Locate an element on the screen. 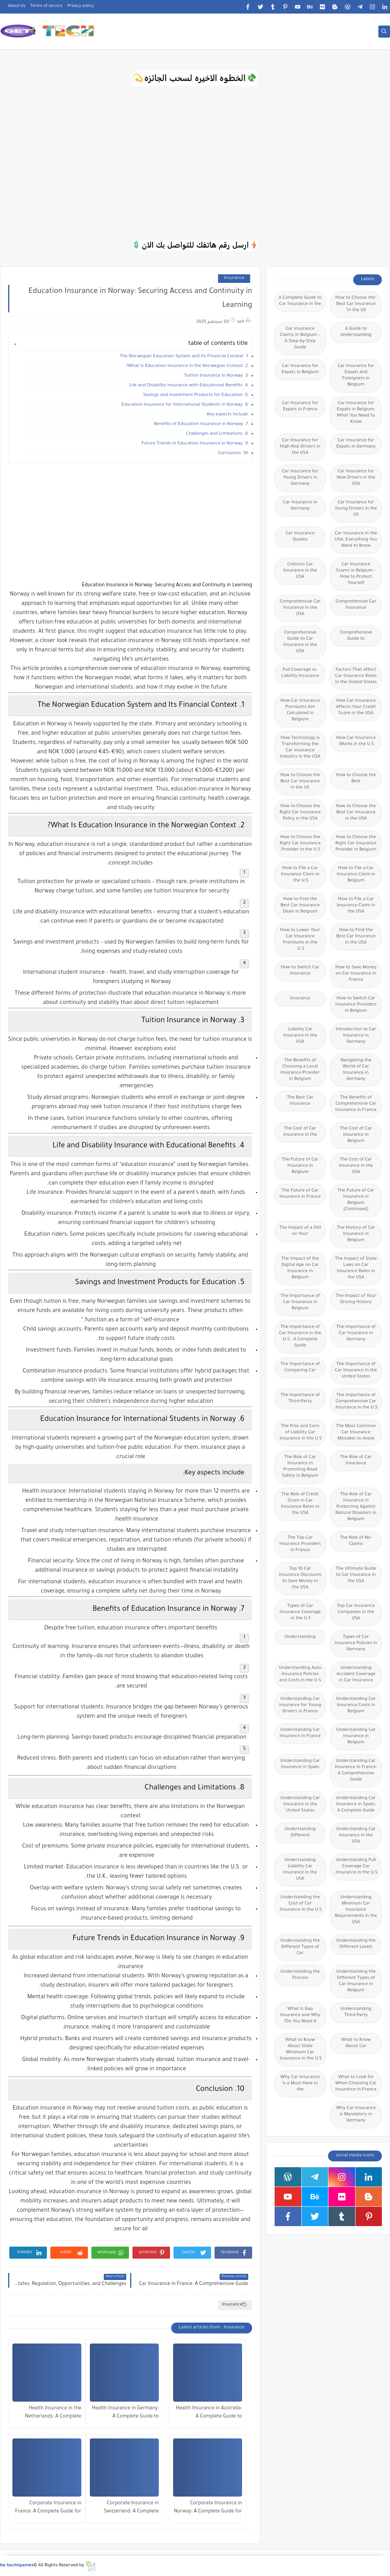 Image resolution: width=390 pixels, height=2576 pixels. How to Switch Car Insurance Providers in Belgium is located at coordinates (356, 1005).